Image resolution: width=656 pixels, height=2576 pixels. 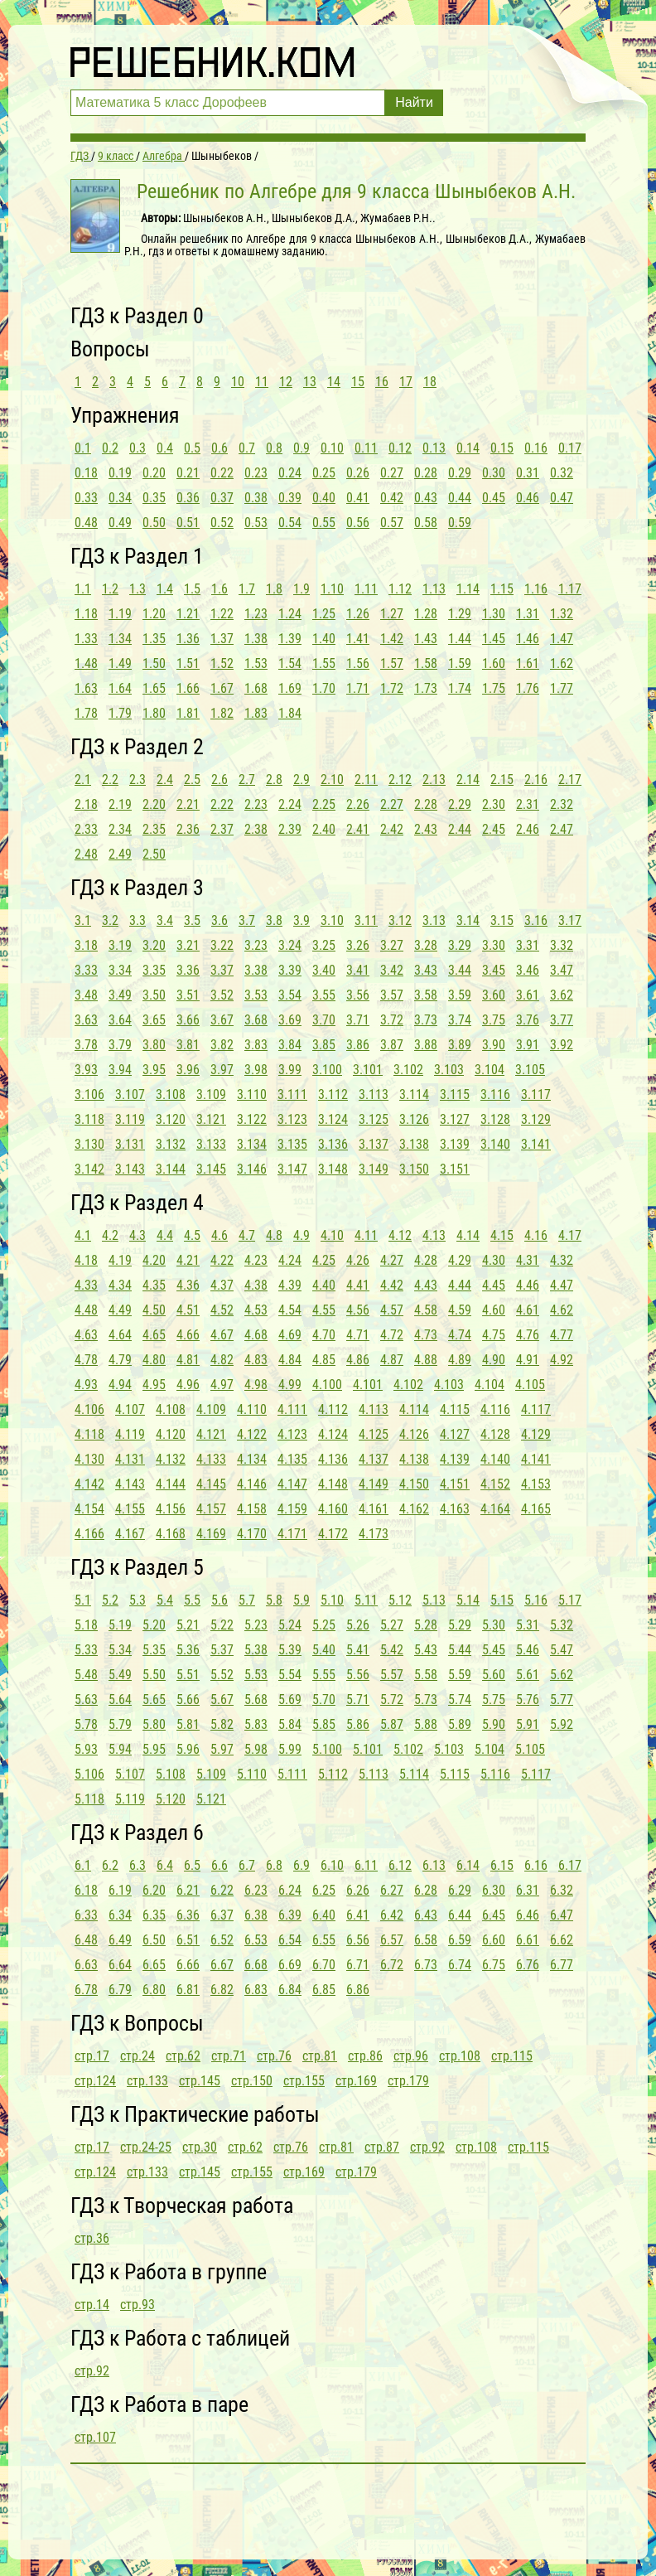 I want to click on 3.114, so click(x=414, y=1094).